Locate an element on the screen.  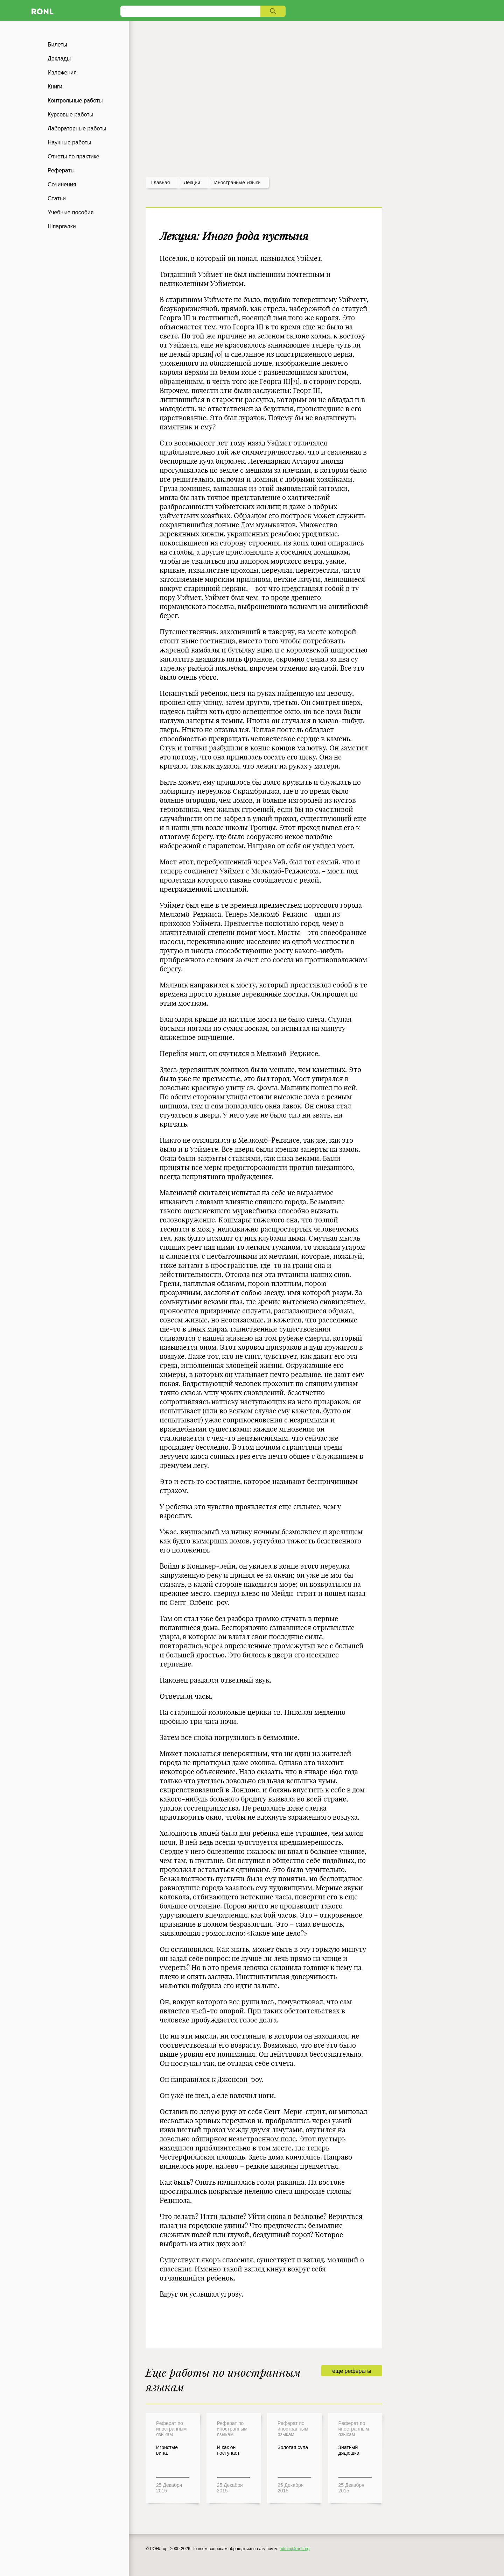
Иностранные языки is located at coordinates (237, 182).